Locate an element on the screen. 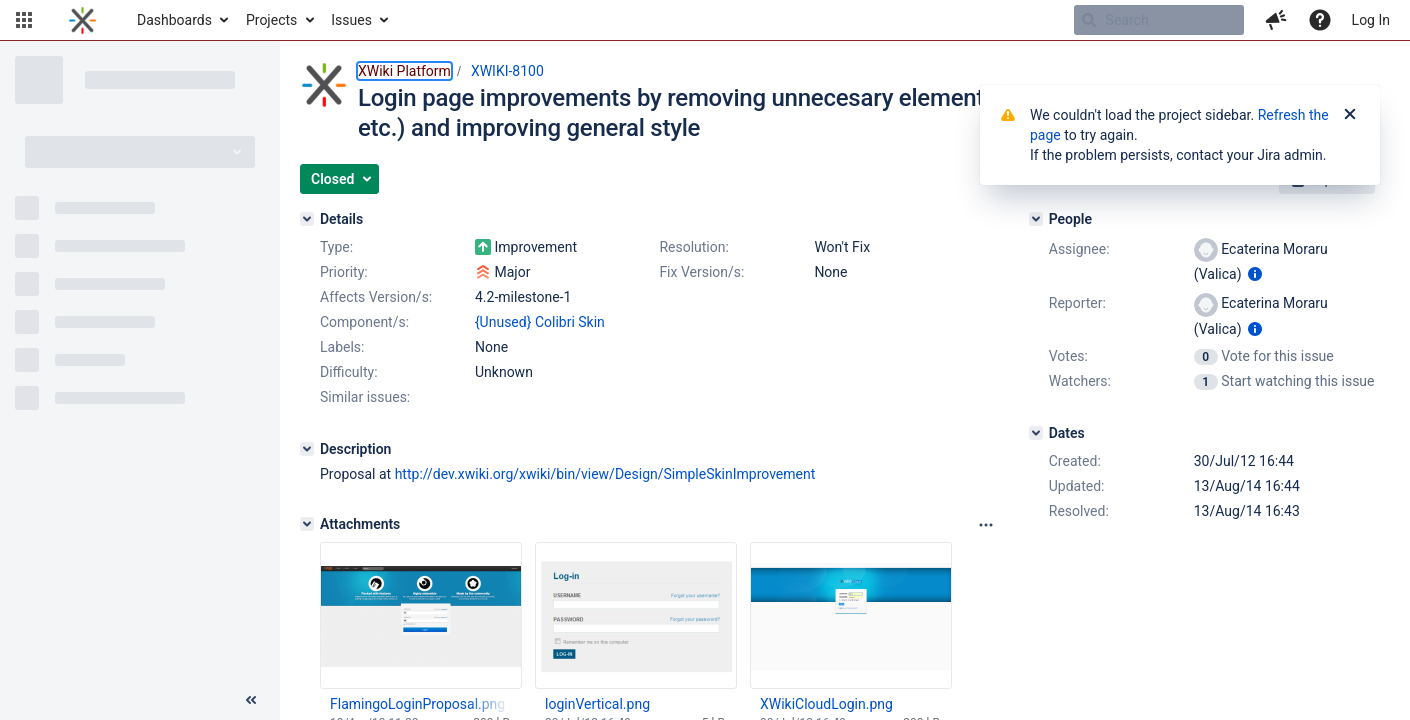  Priority: is located at coordinates (344, 272).